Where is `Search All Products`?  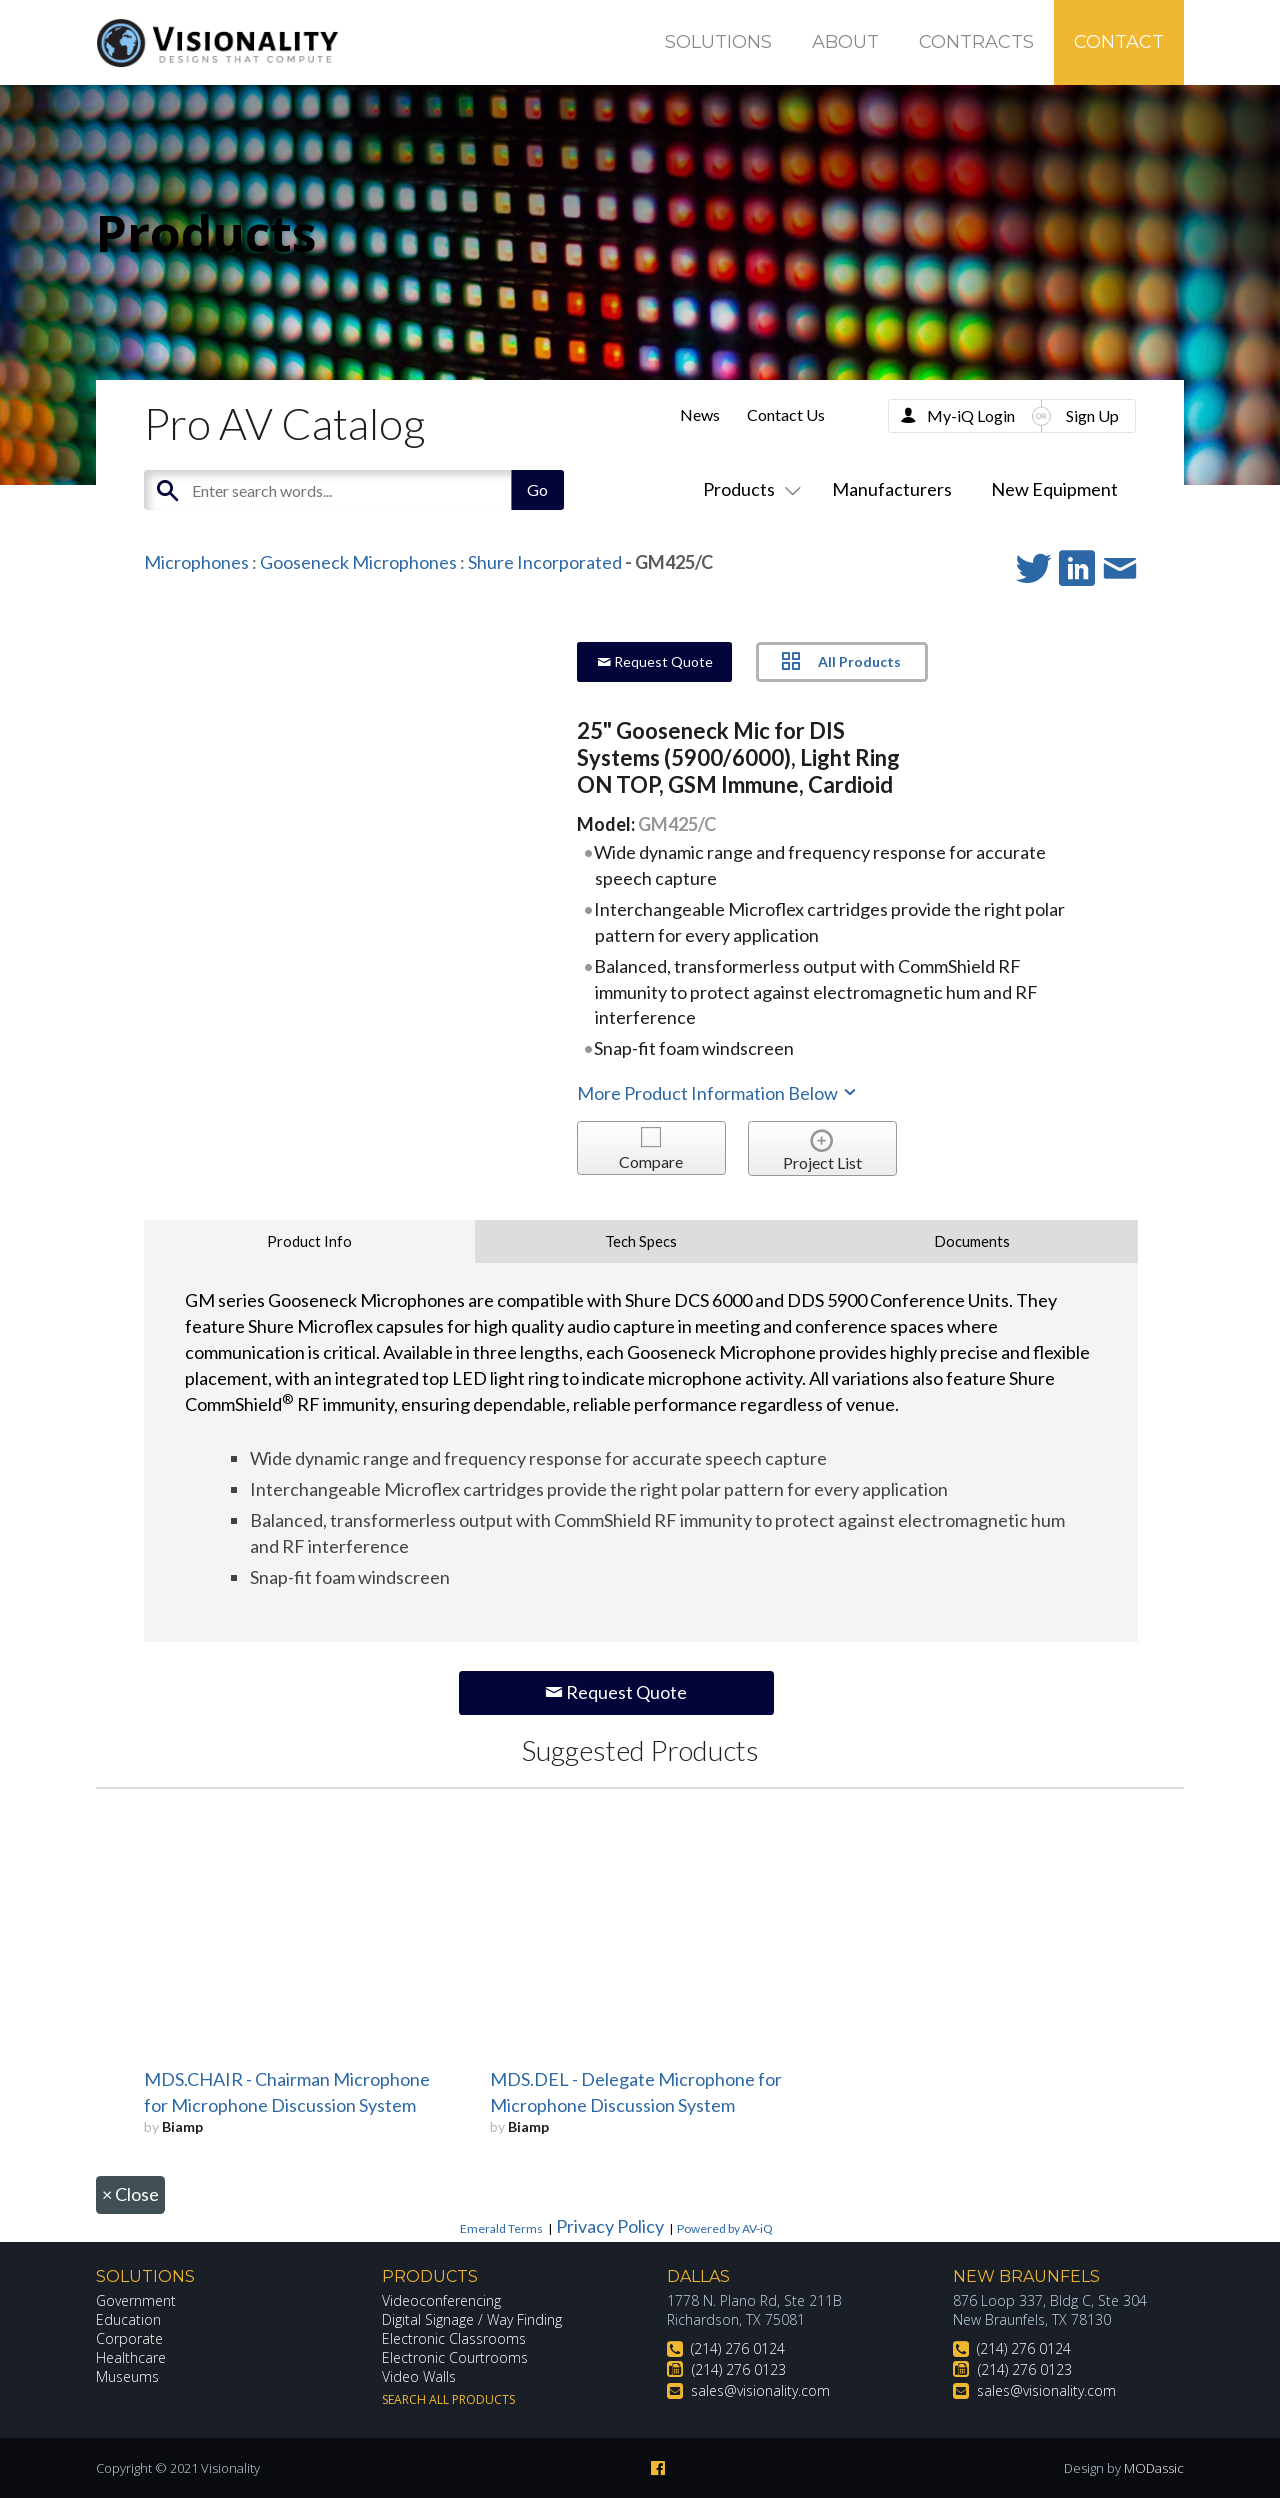 Search All Products is located at coordinates (448, 2399).